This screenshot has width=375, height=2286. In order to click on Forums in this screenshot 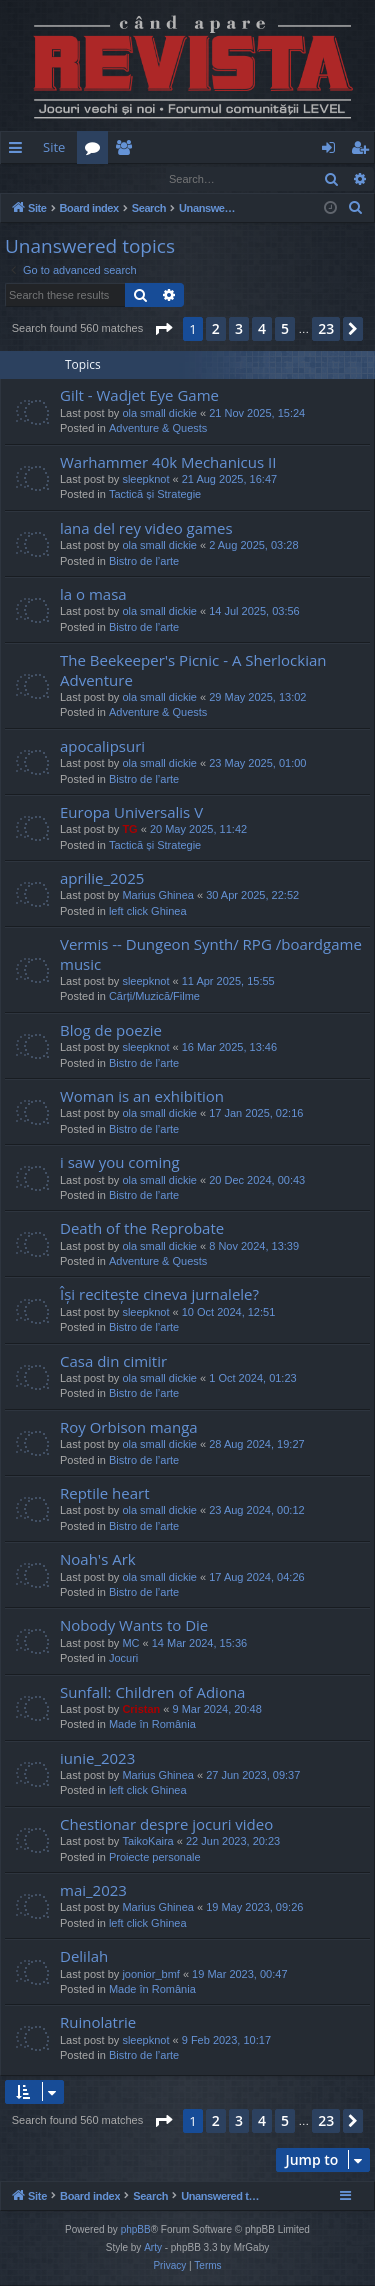, I will do `click(96, 151)`.